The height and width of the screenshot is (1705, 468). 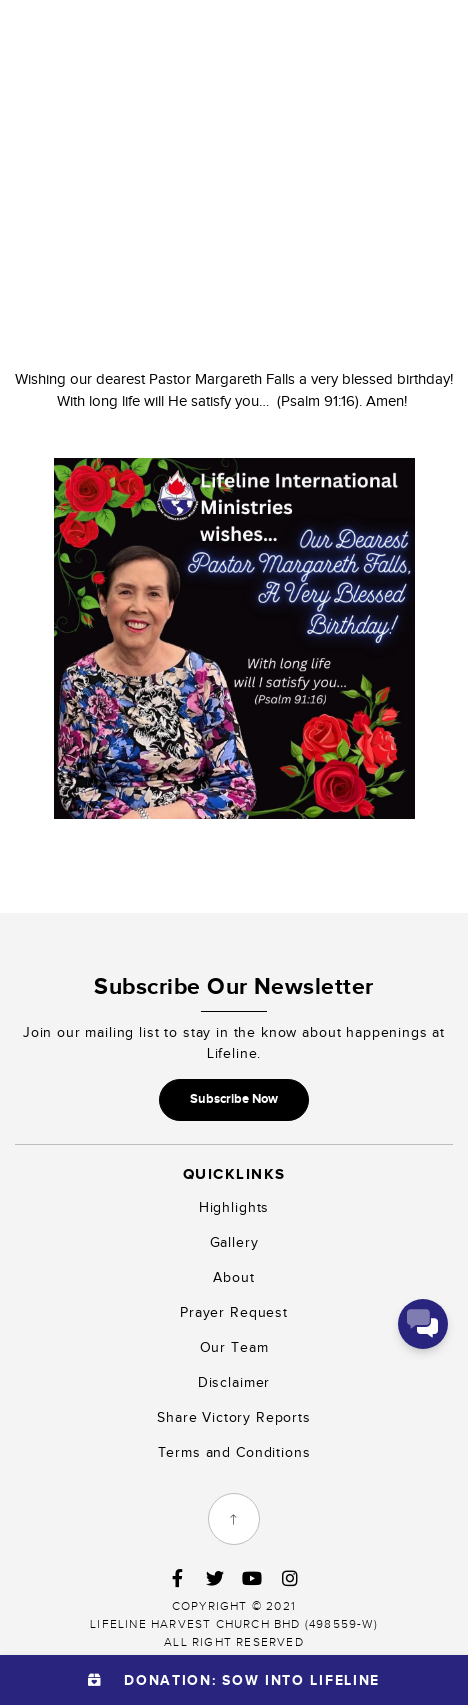 What do you see at coordinates (233, 1277) in the screenshot?
I see `About` at bounding box center [233, 1277].